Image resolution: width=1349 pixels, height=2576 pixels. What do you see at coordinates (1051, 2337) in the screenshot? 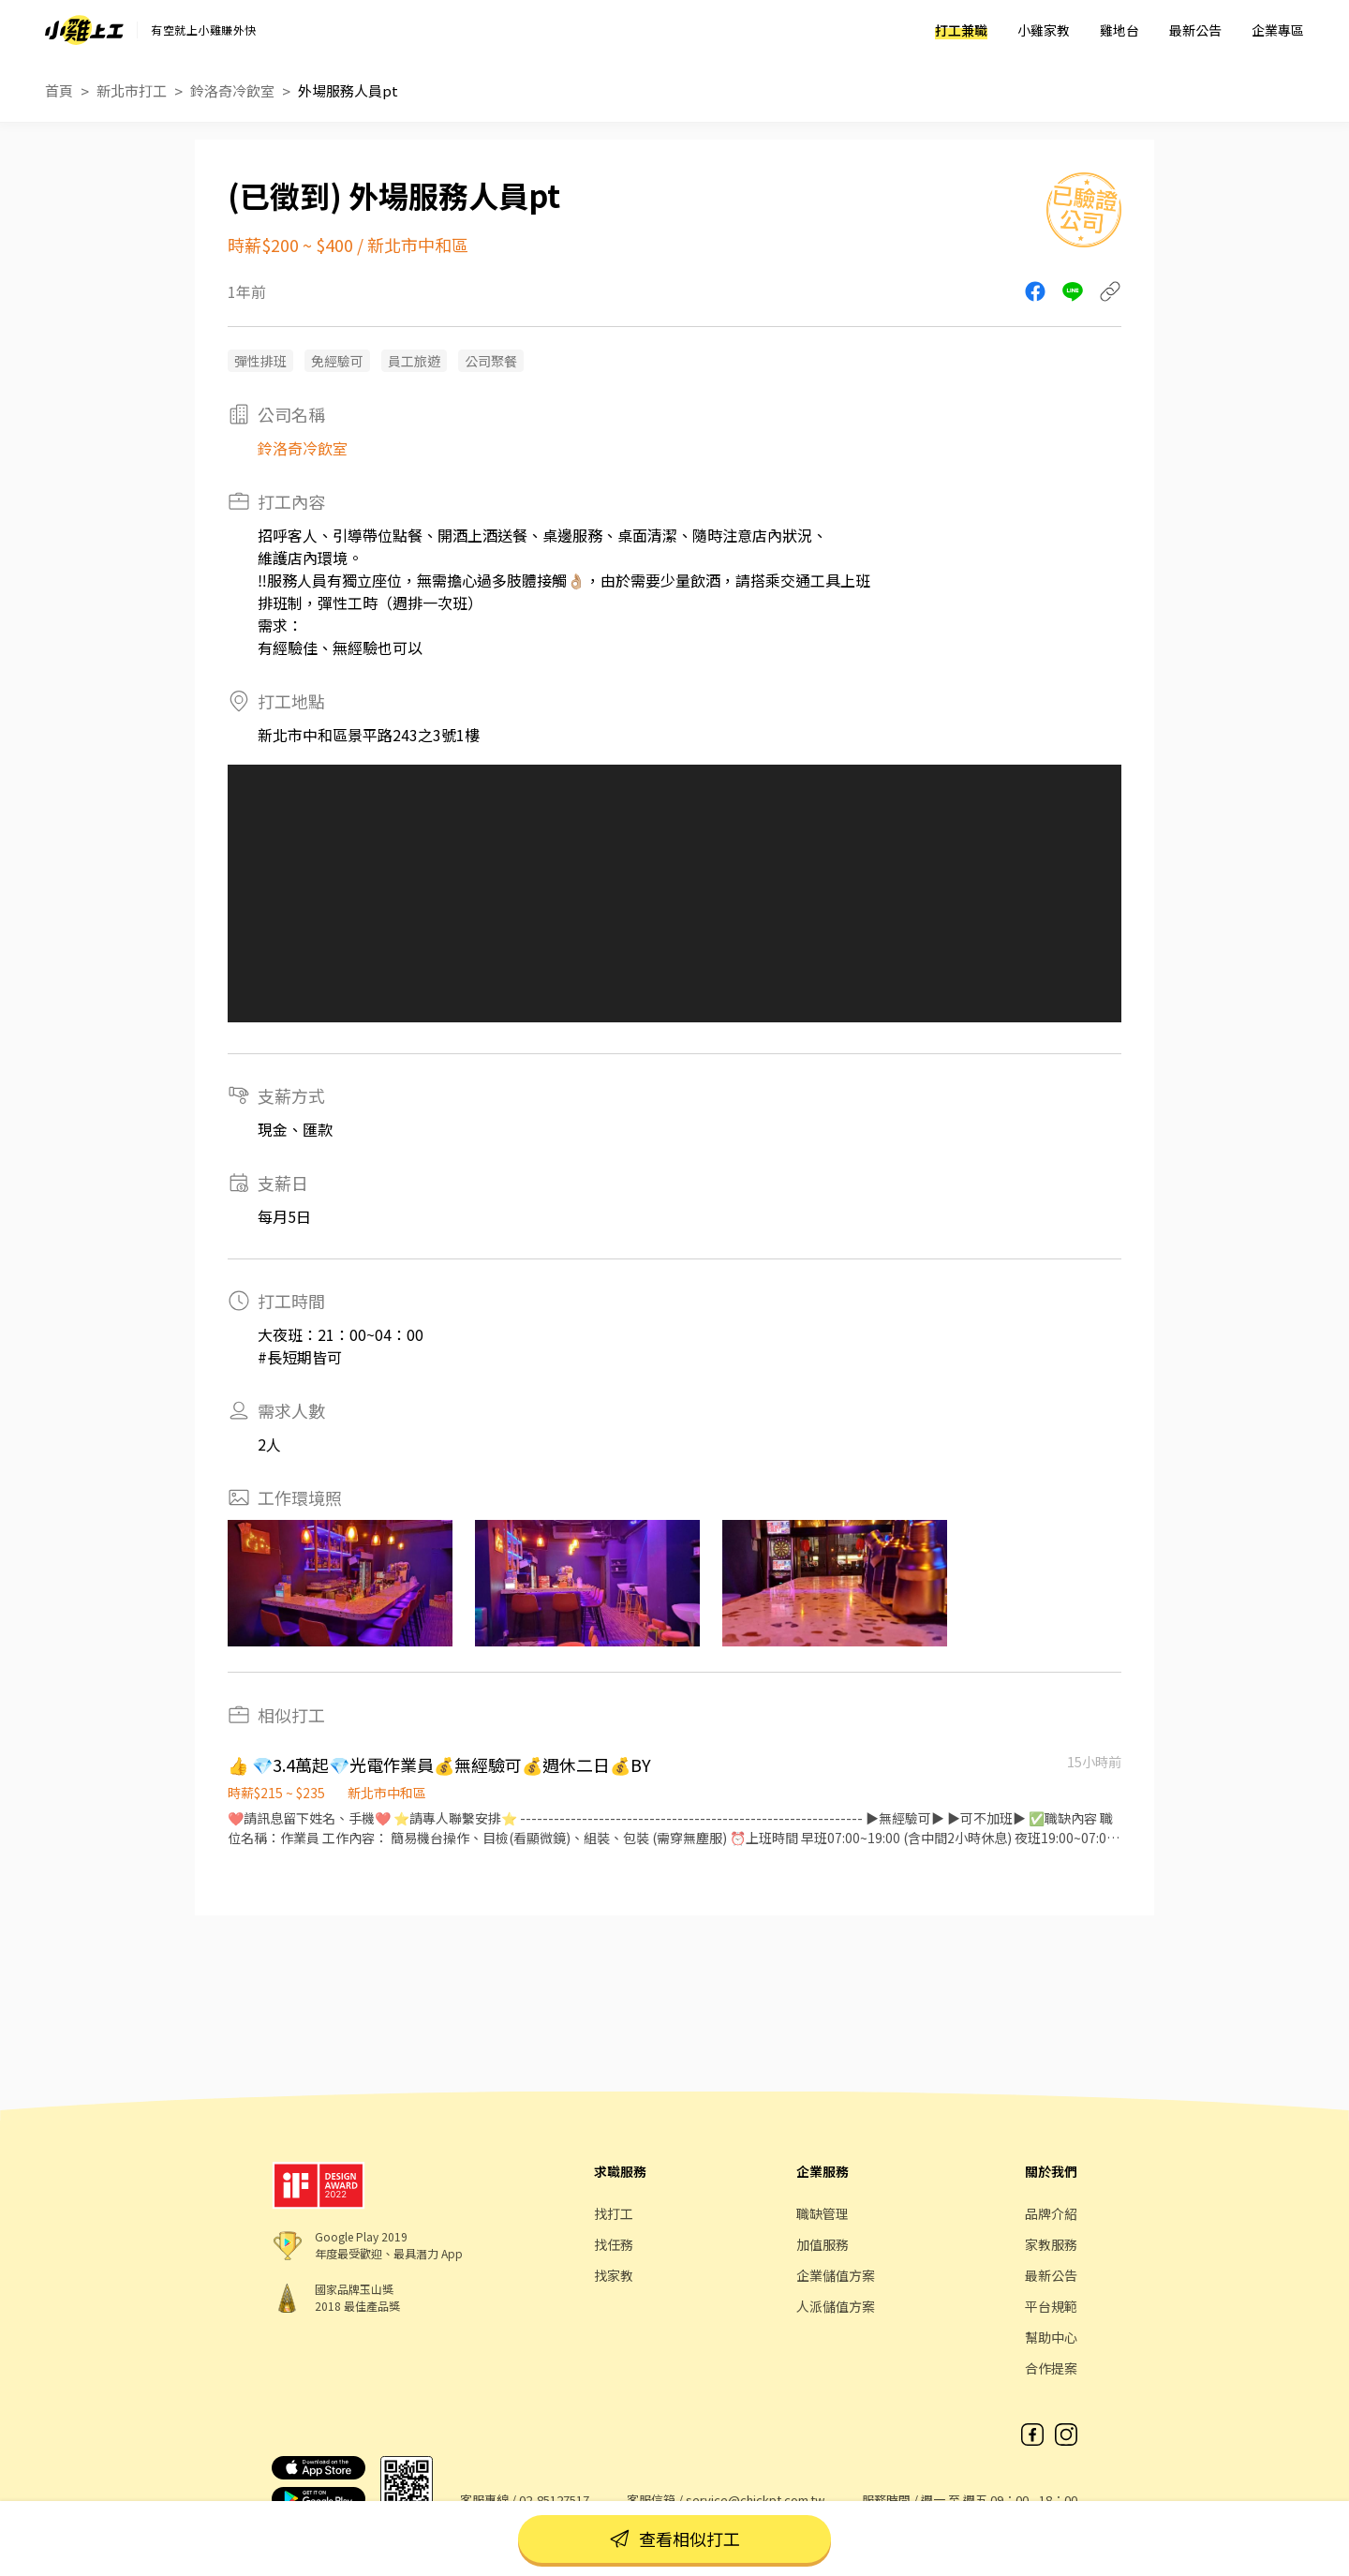
I see `幫助中心` at bounding box center [1051, 2337].